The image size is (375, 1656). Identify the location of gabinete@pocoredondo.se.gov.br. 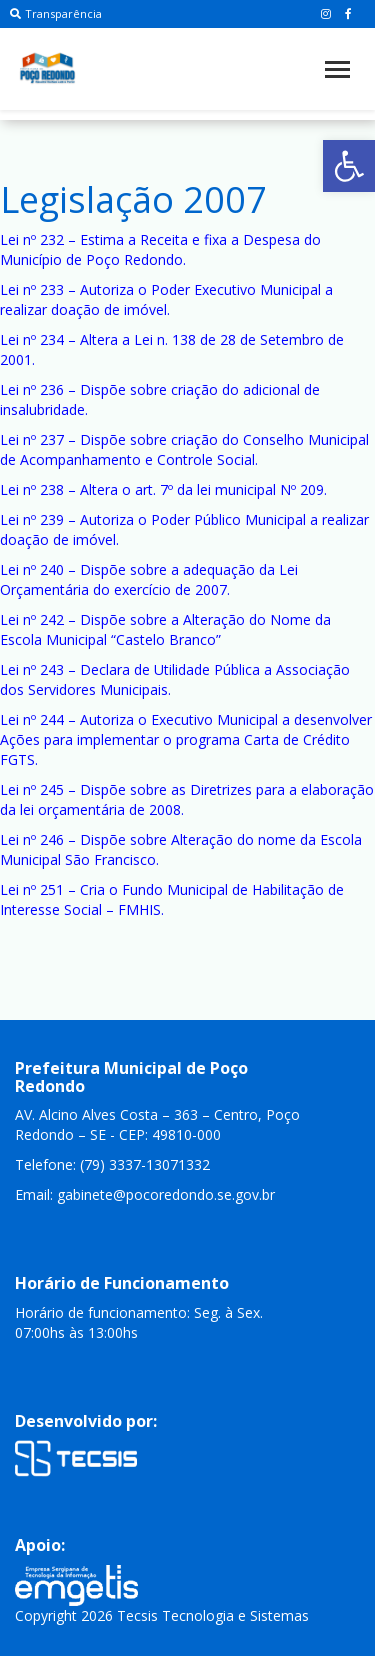
(166, 1194).